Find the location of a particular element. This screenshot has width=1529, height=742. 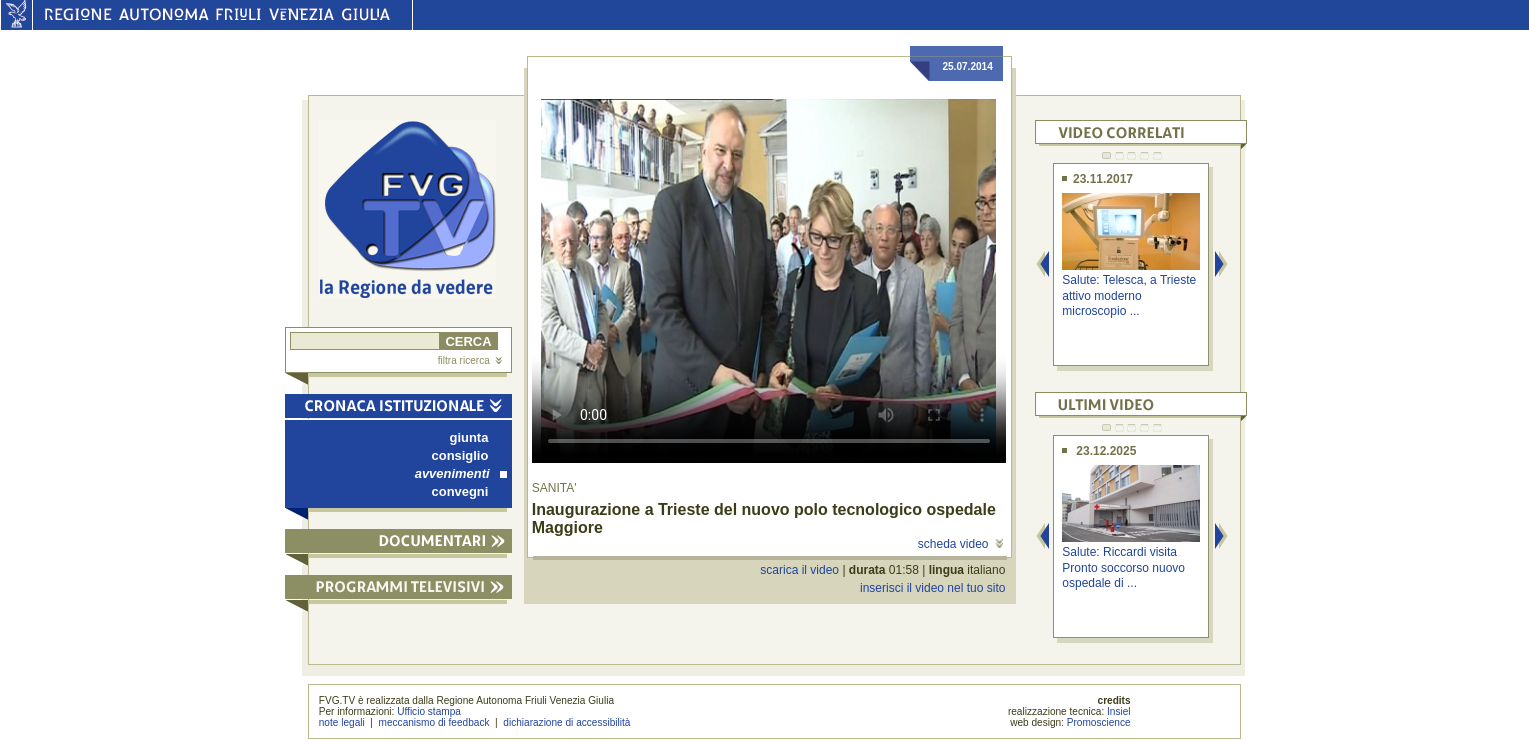

convegni is located at coordinates (460, 491).